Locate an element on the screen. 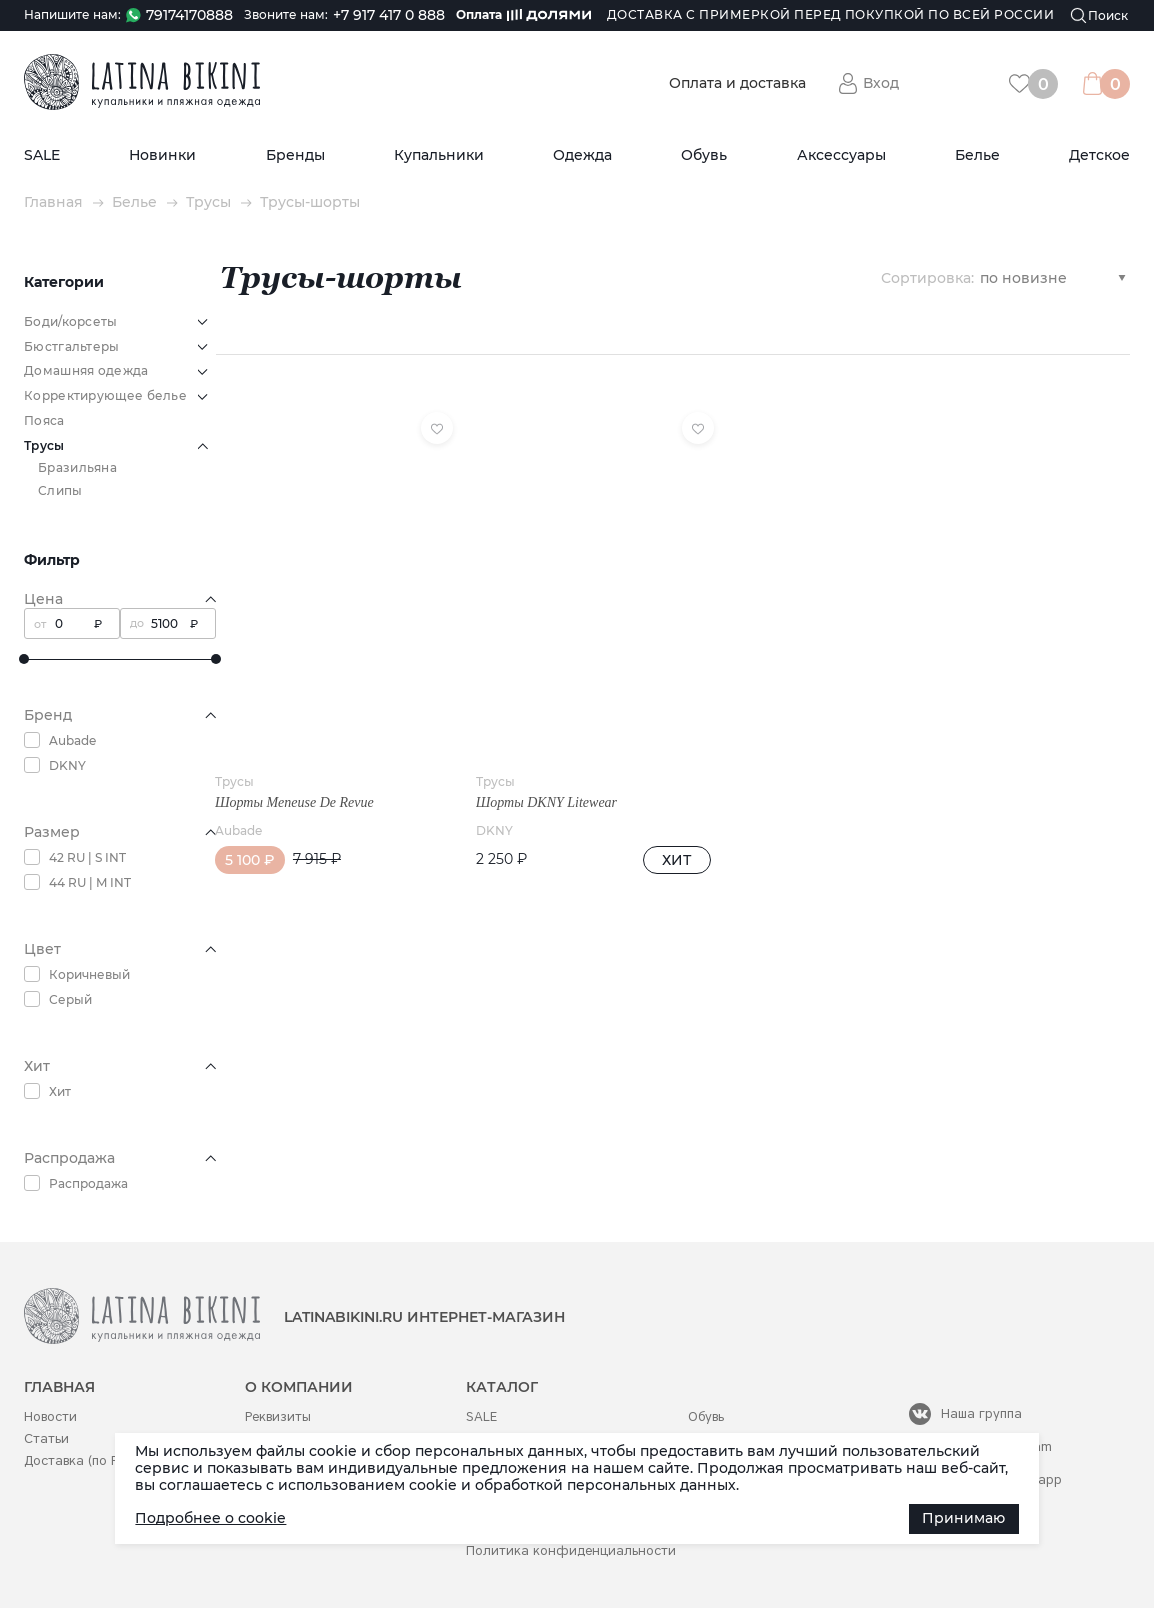  Подробнее о cookie is located at coordinates (210, 1518).